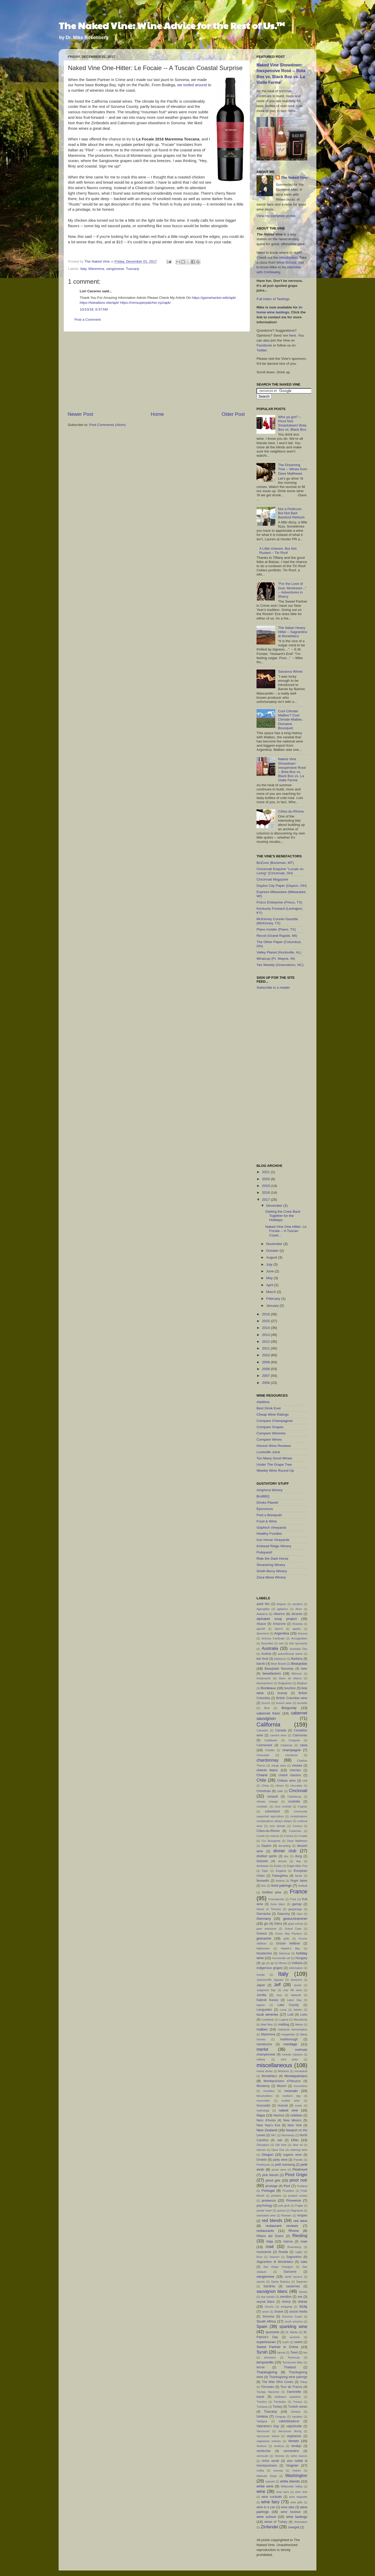 The image size is (375, 2576). I want to click on benefactors, so click(271, 1673).